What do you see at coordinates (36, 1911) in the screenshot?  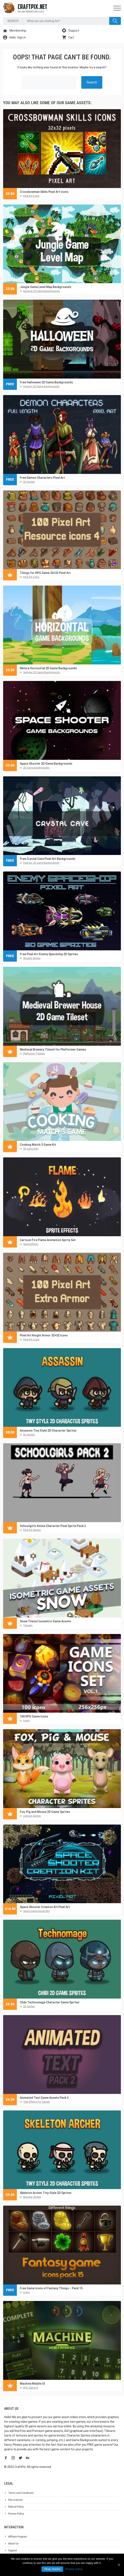 I see `Space Game Asset Kits` at bounding box center [36, 1911].